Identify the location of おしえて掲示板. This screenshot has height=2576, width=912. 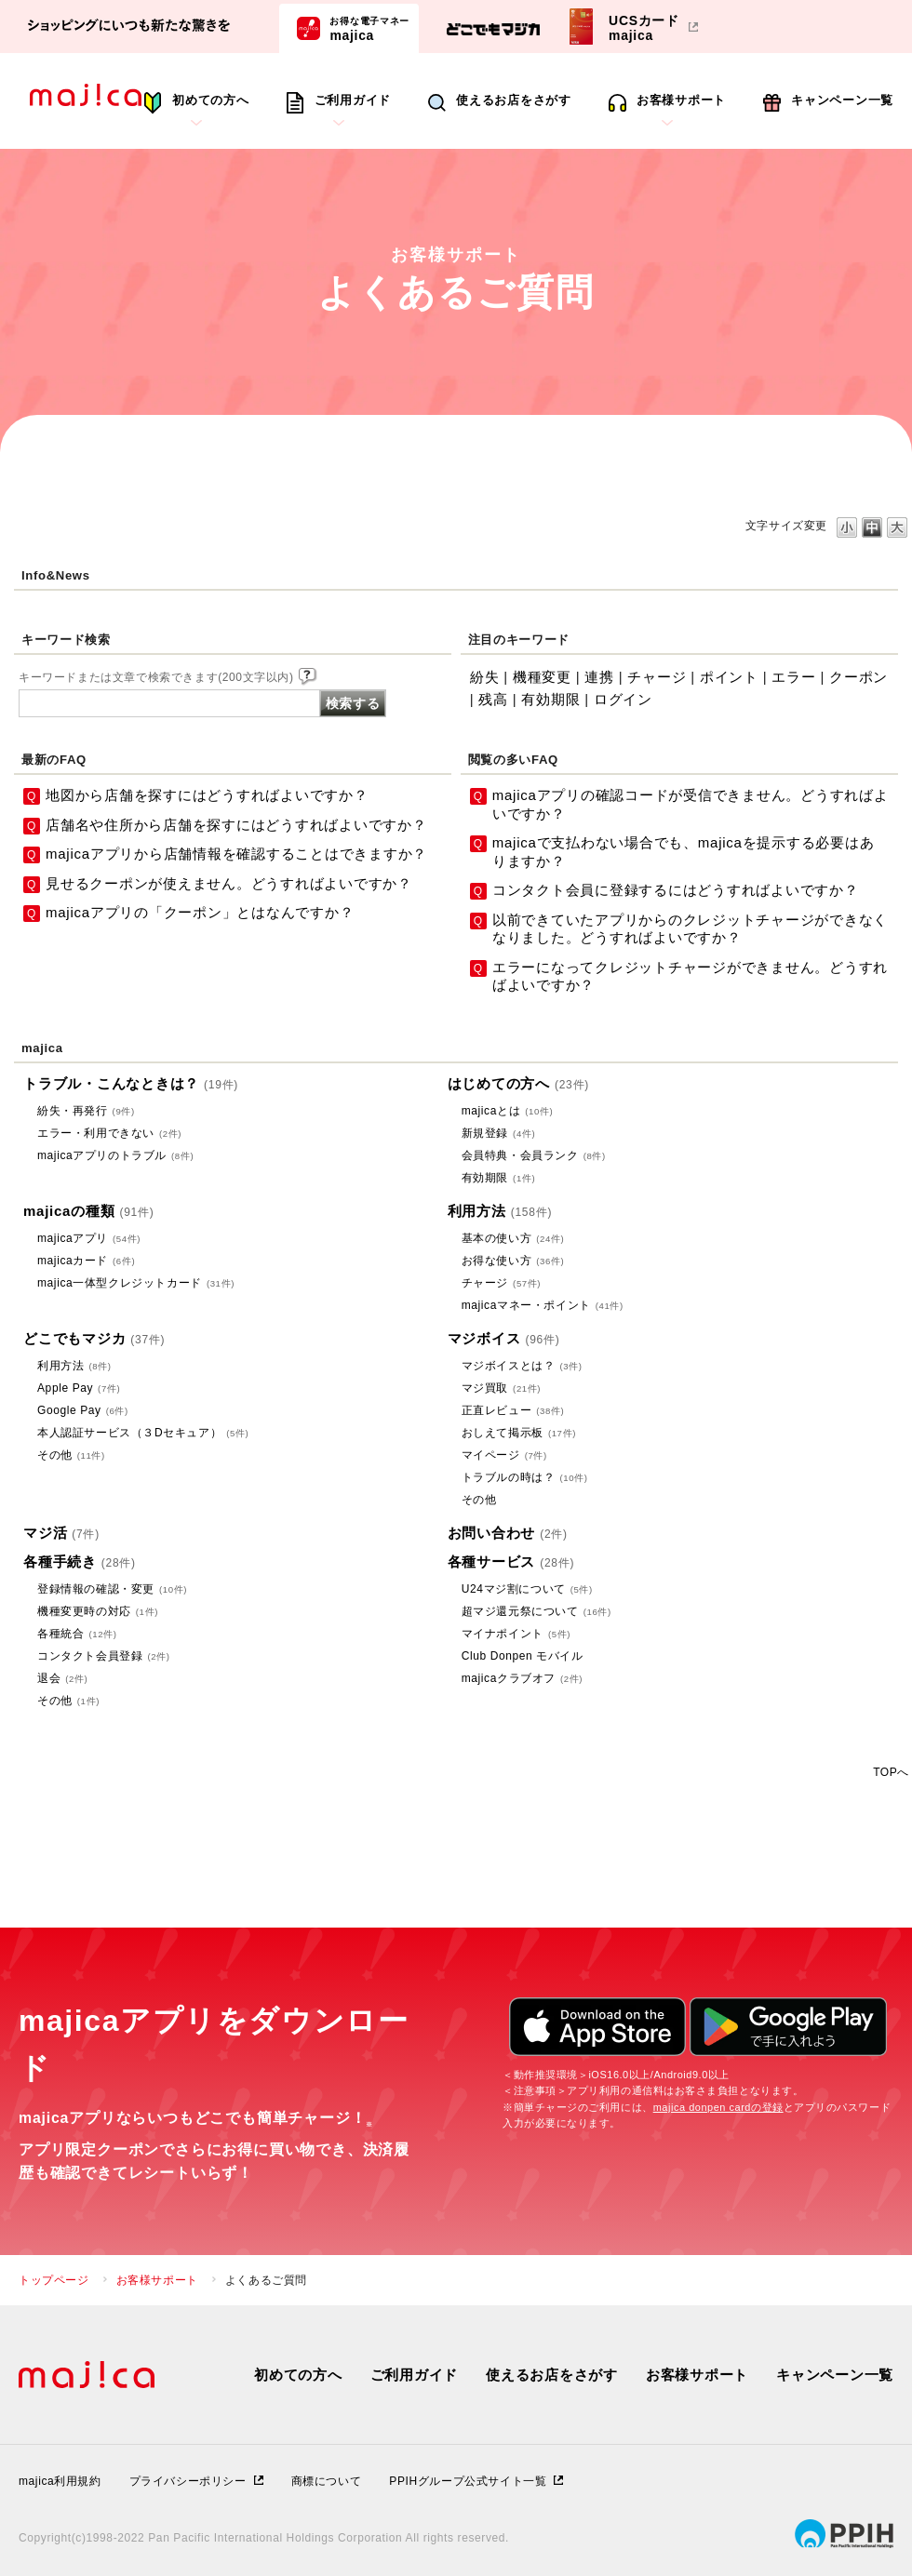
(519, 1432).